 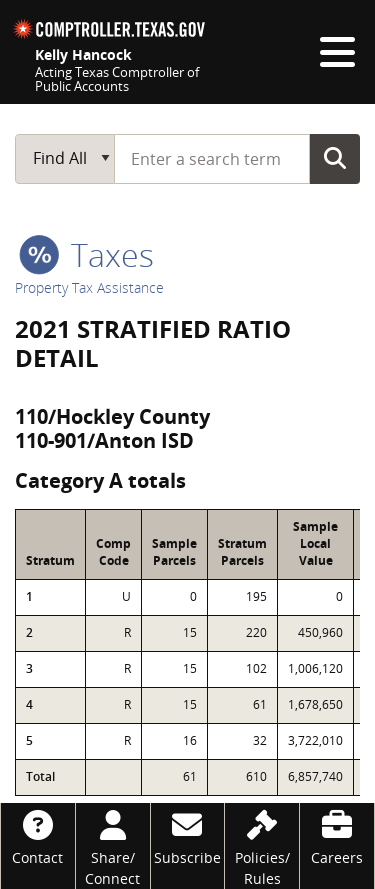 I want to click on taxes, so click(x=86, y=254).